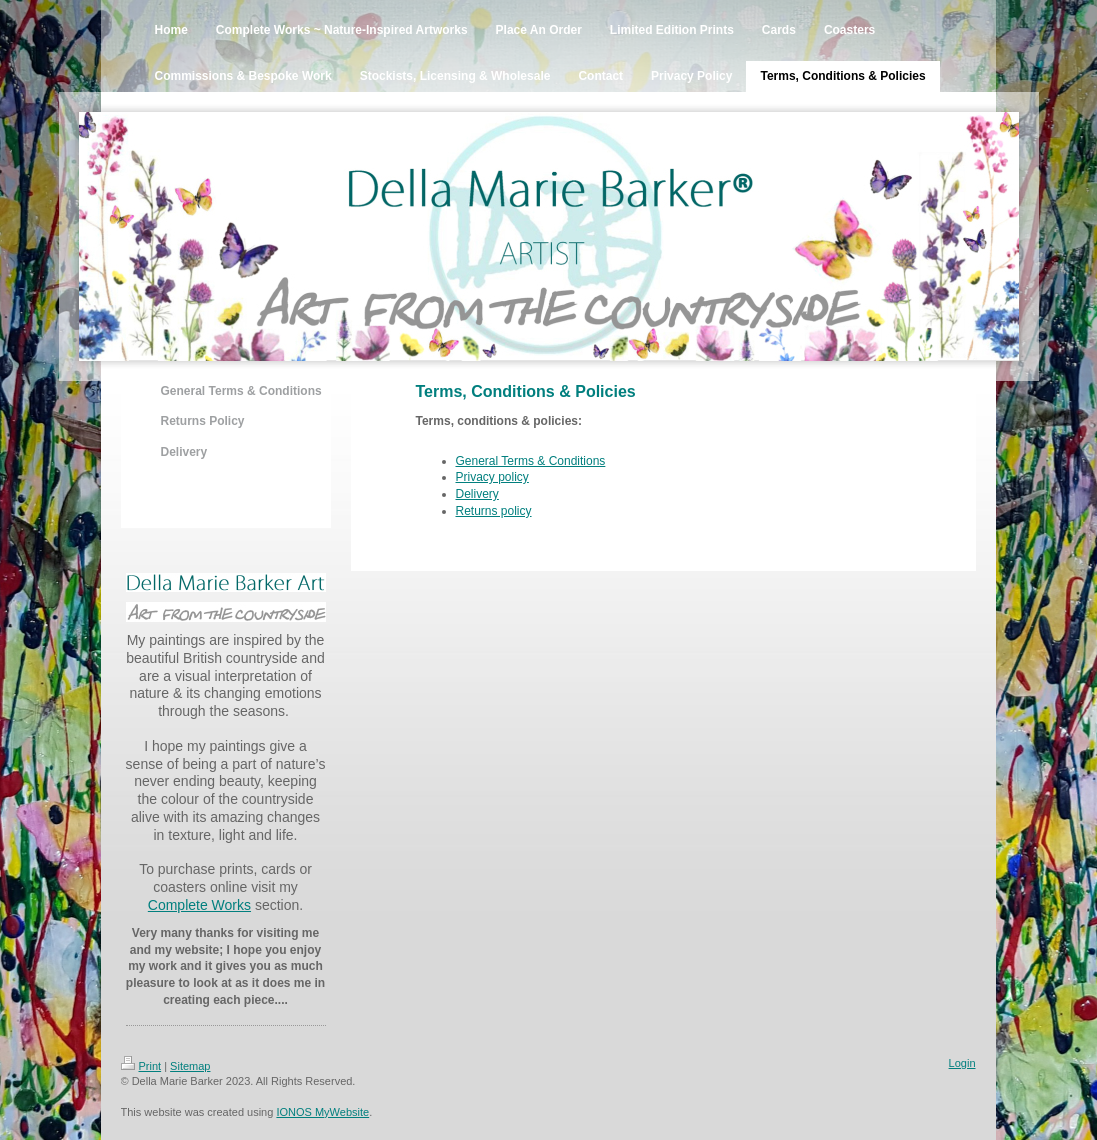 The image size is (1097, 1140). What do you see at coordinates (492, 477) in the screenshot?
I see `Privacy policy` at bounding box center [492, 477].